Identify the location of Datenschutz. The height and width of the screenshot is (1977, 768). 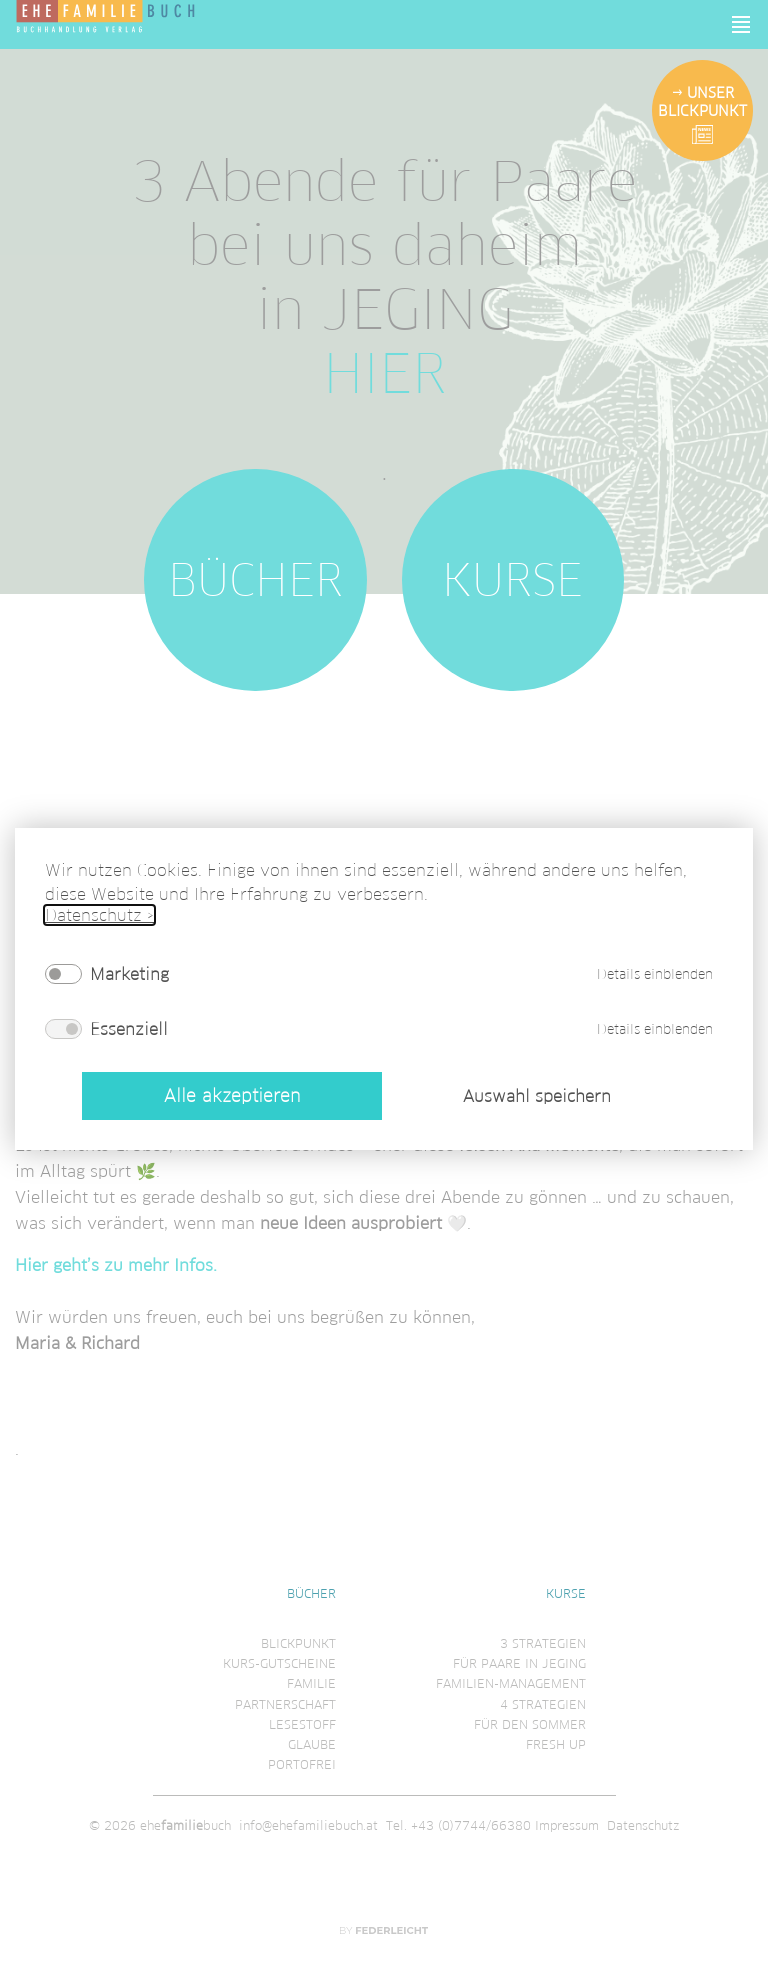
(643, 1825).